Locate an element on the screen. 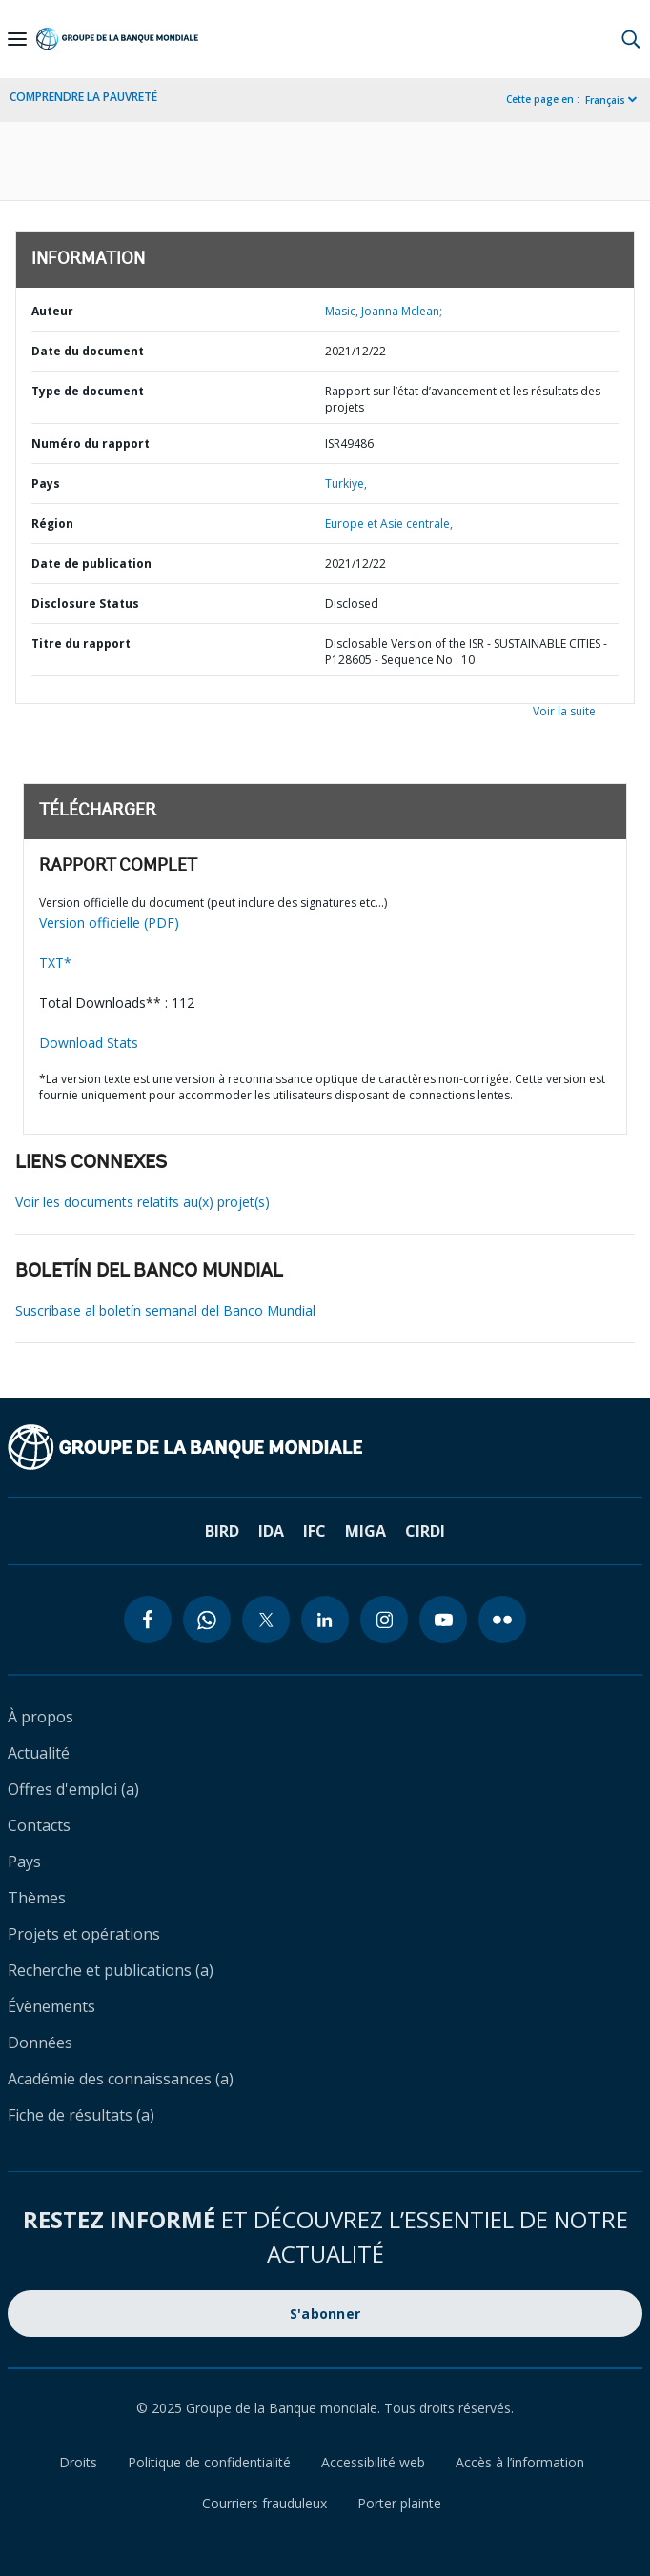 The width and height of the screenshot is (650, 2576). Titre du rapport is located at coordinates (81, 643).